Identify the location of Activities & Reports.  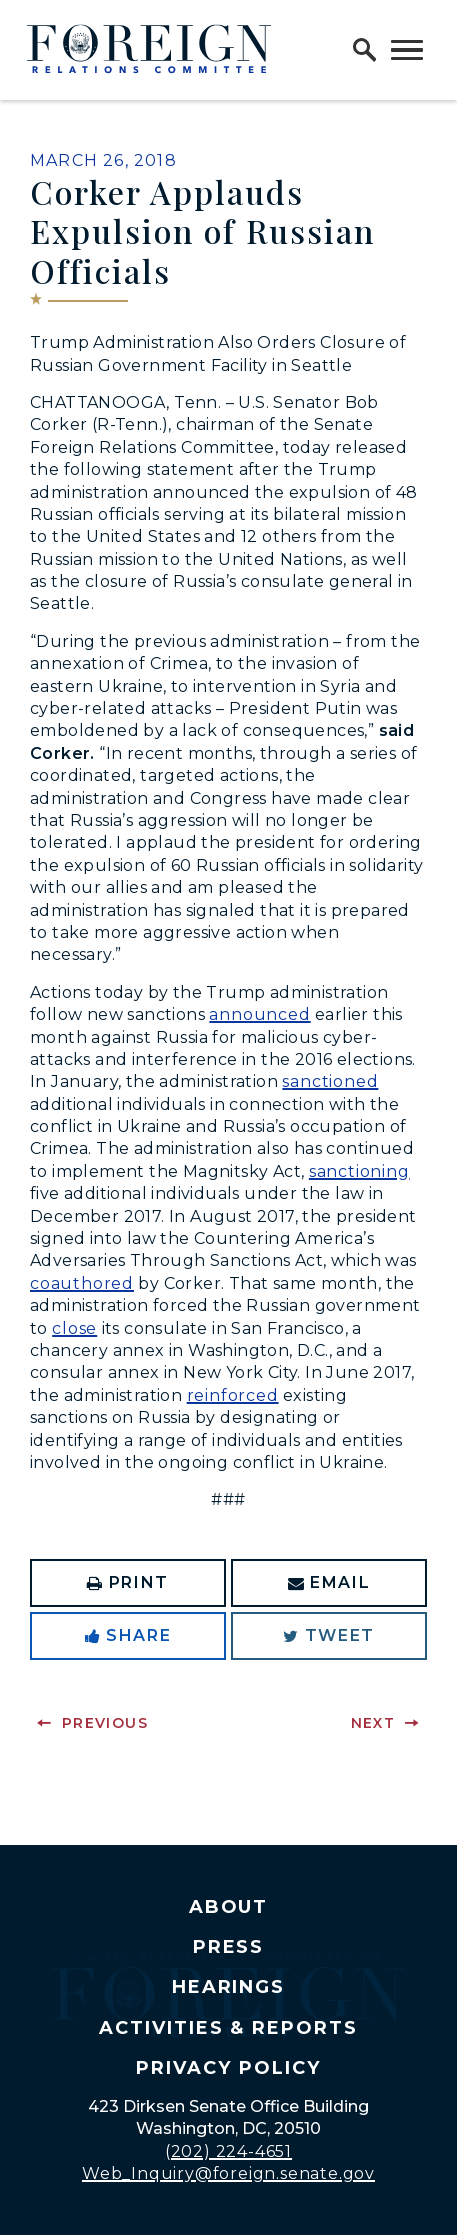
(228, 2028).